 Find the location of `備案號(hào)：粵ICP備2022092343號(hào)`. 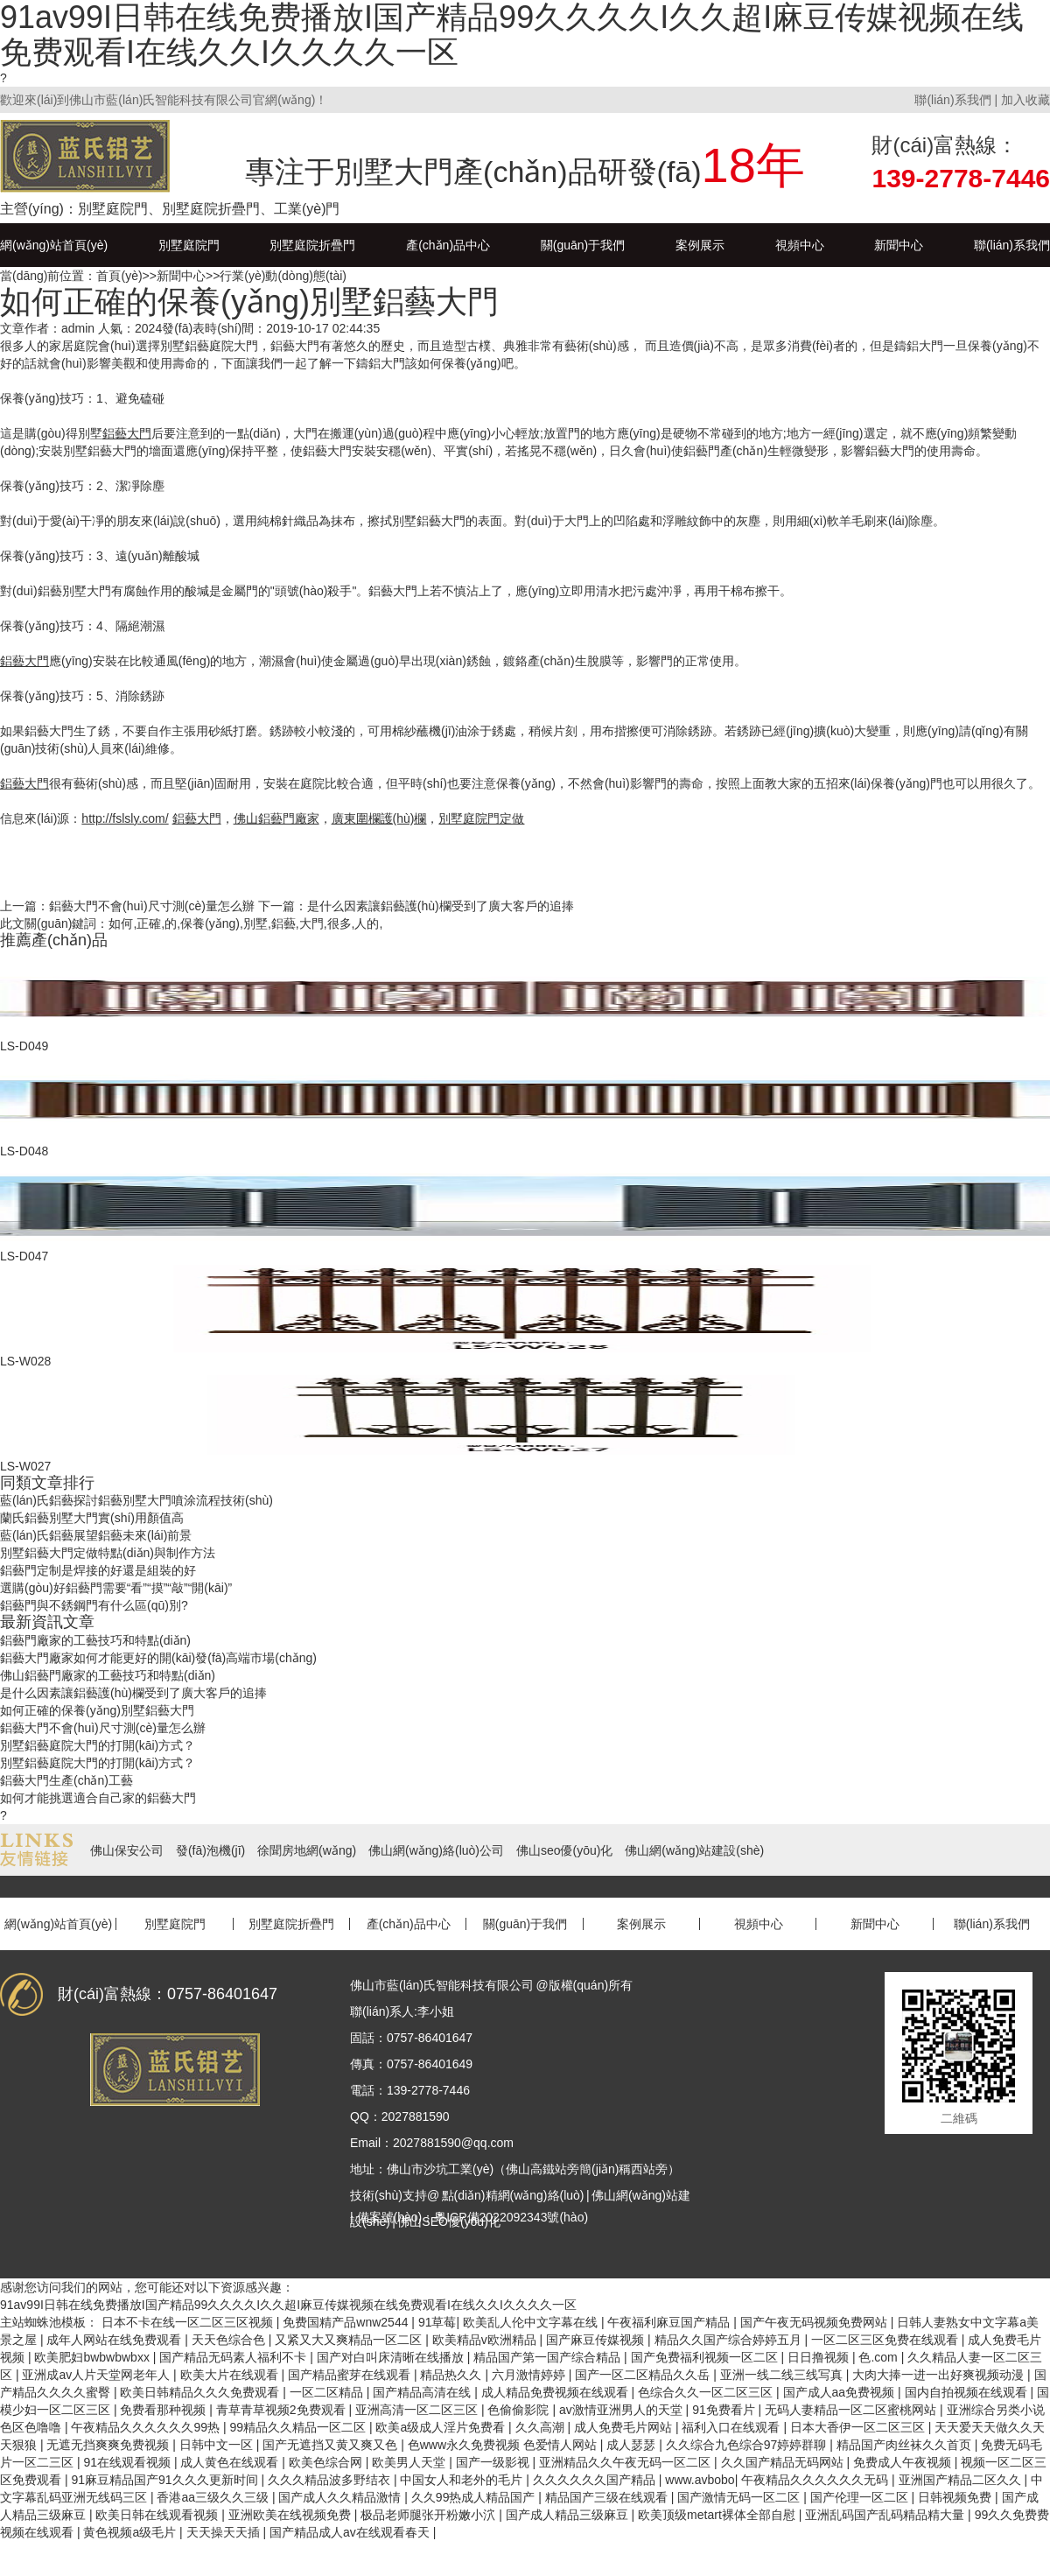

備案號(hào)：粵ICP備2022092343號(hào) is located at coordinates (473, 2217).